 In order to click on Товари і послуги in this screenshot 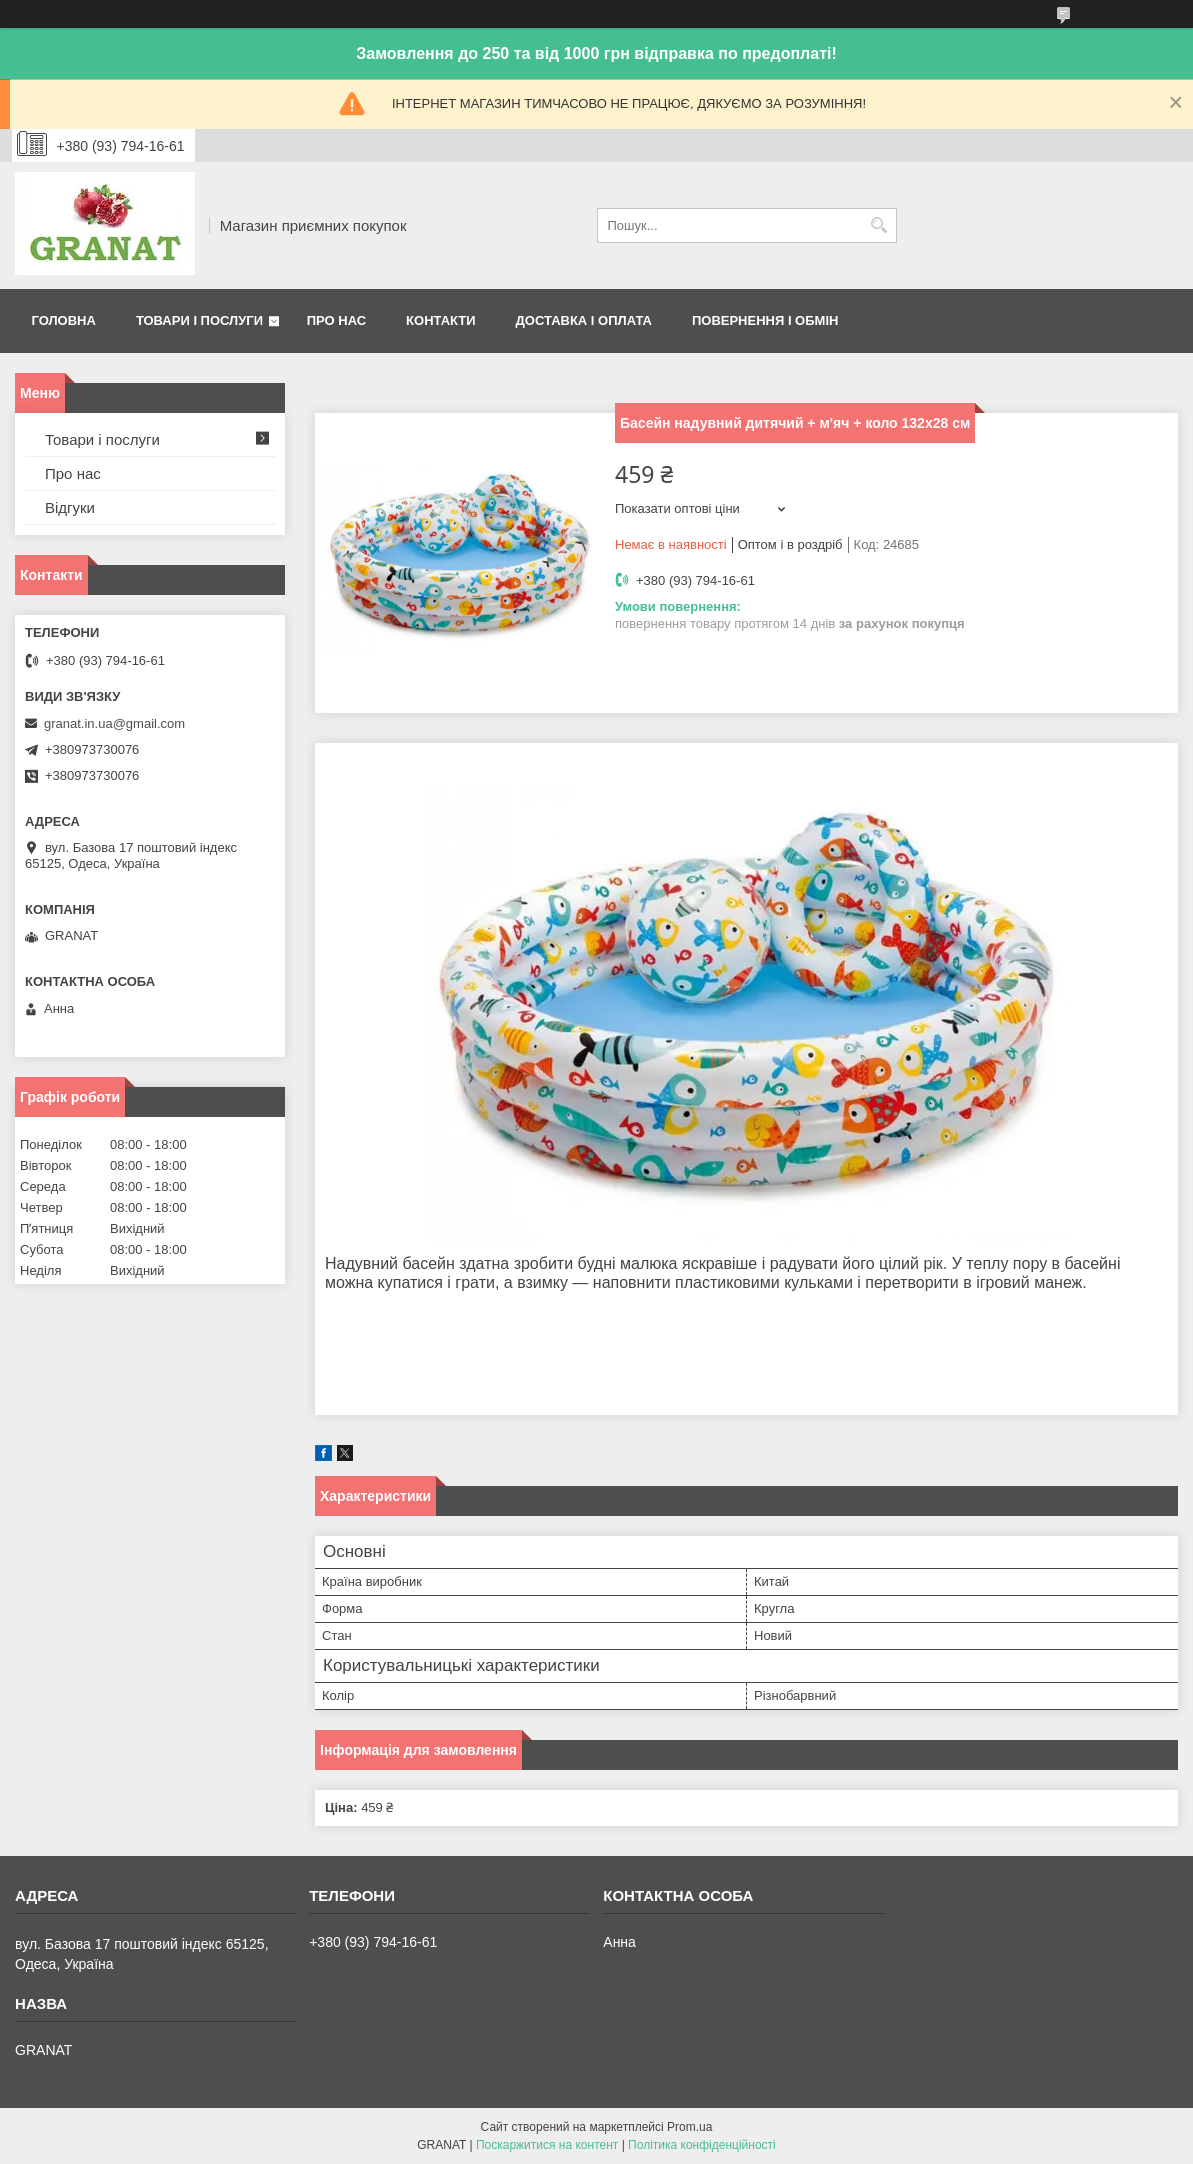, I will do `click(199, 320)`.